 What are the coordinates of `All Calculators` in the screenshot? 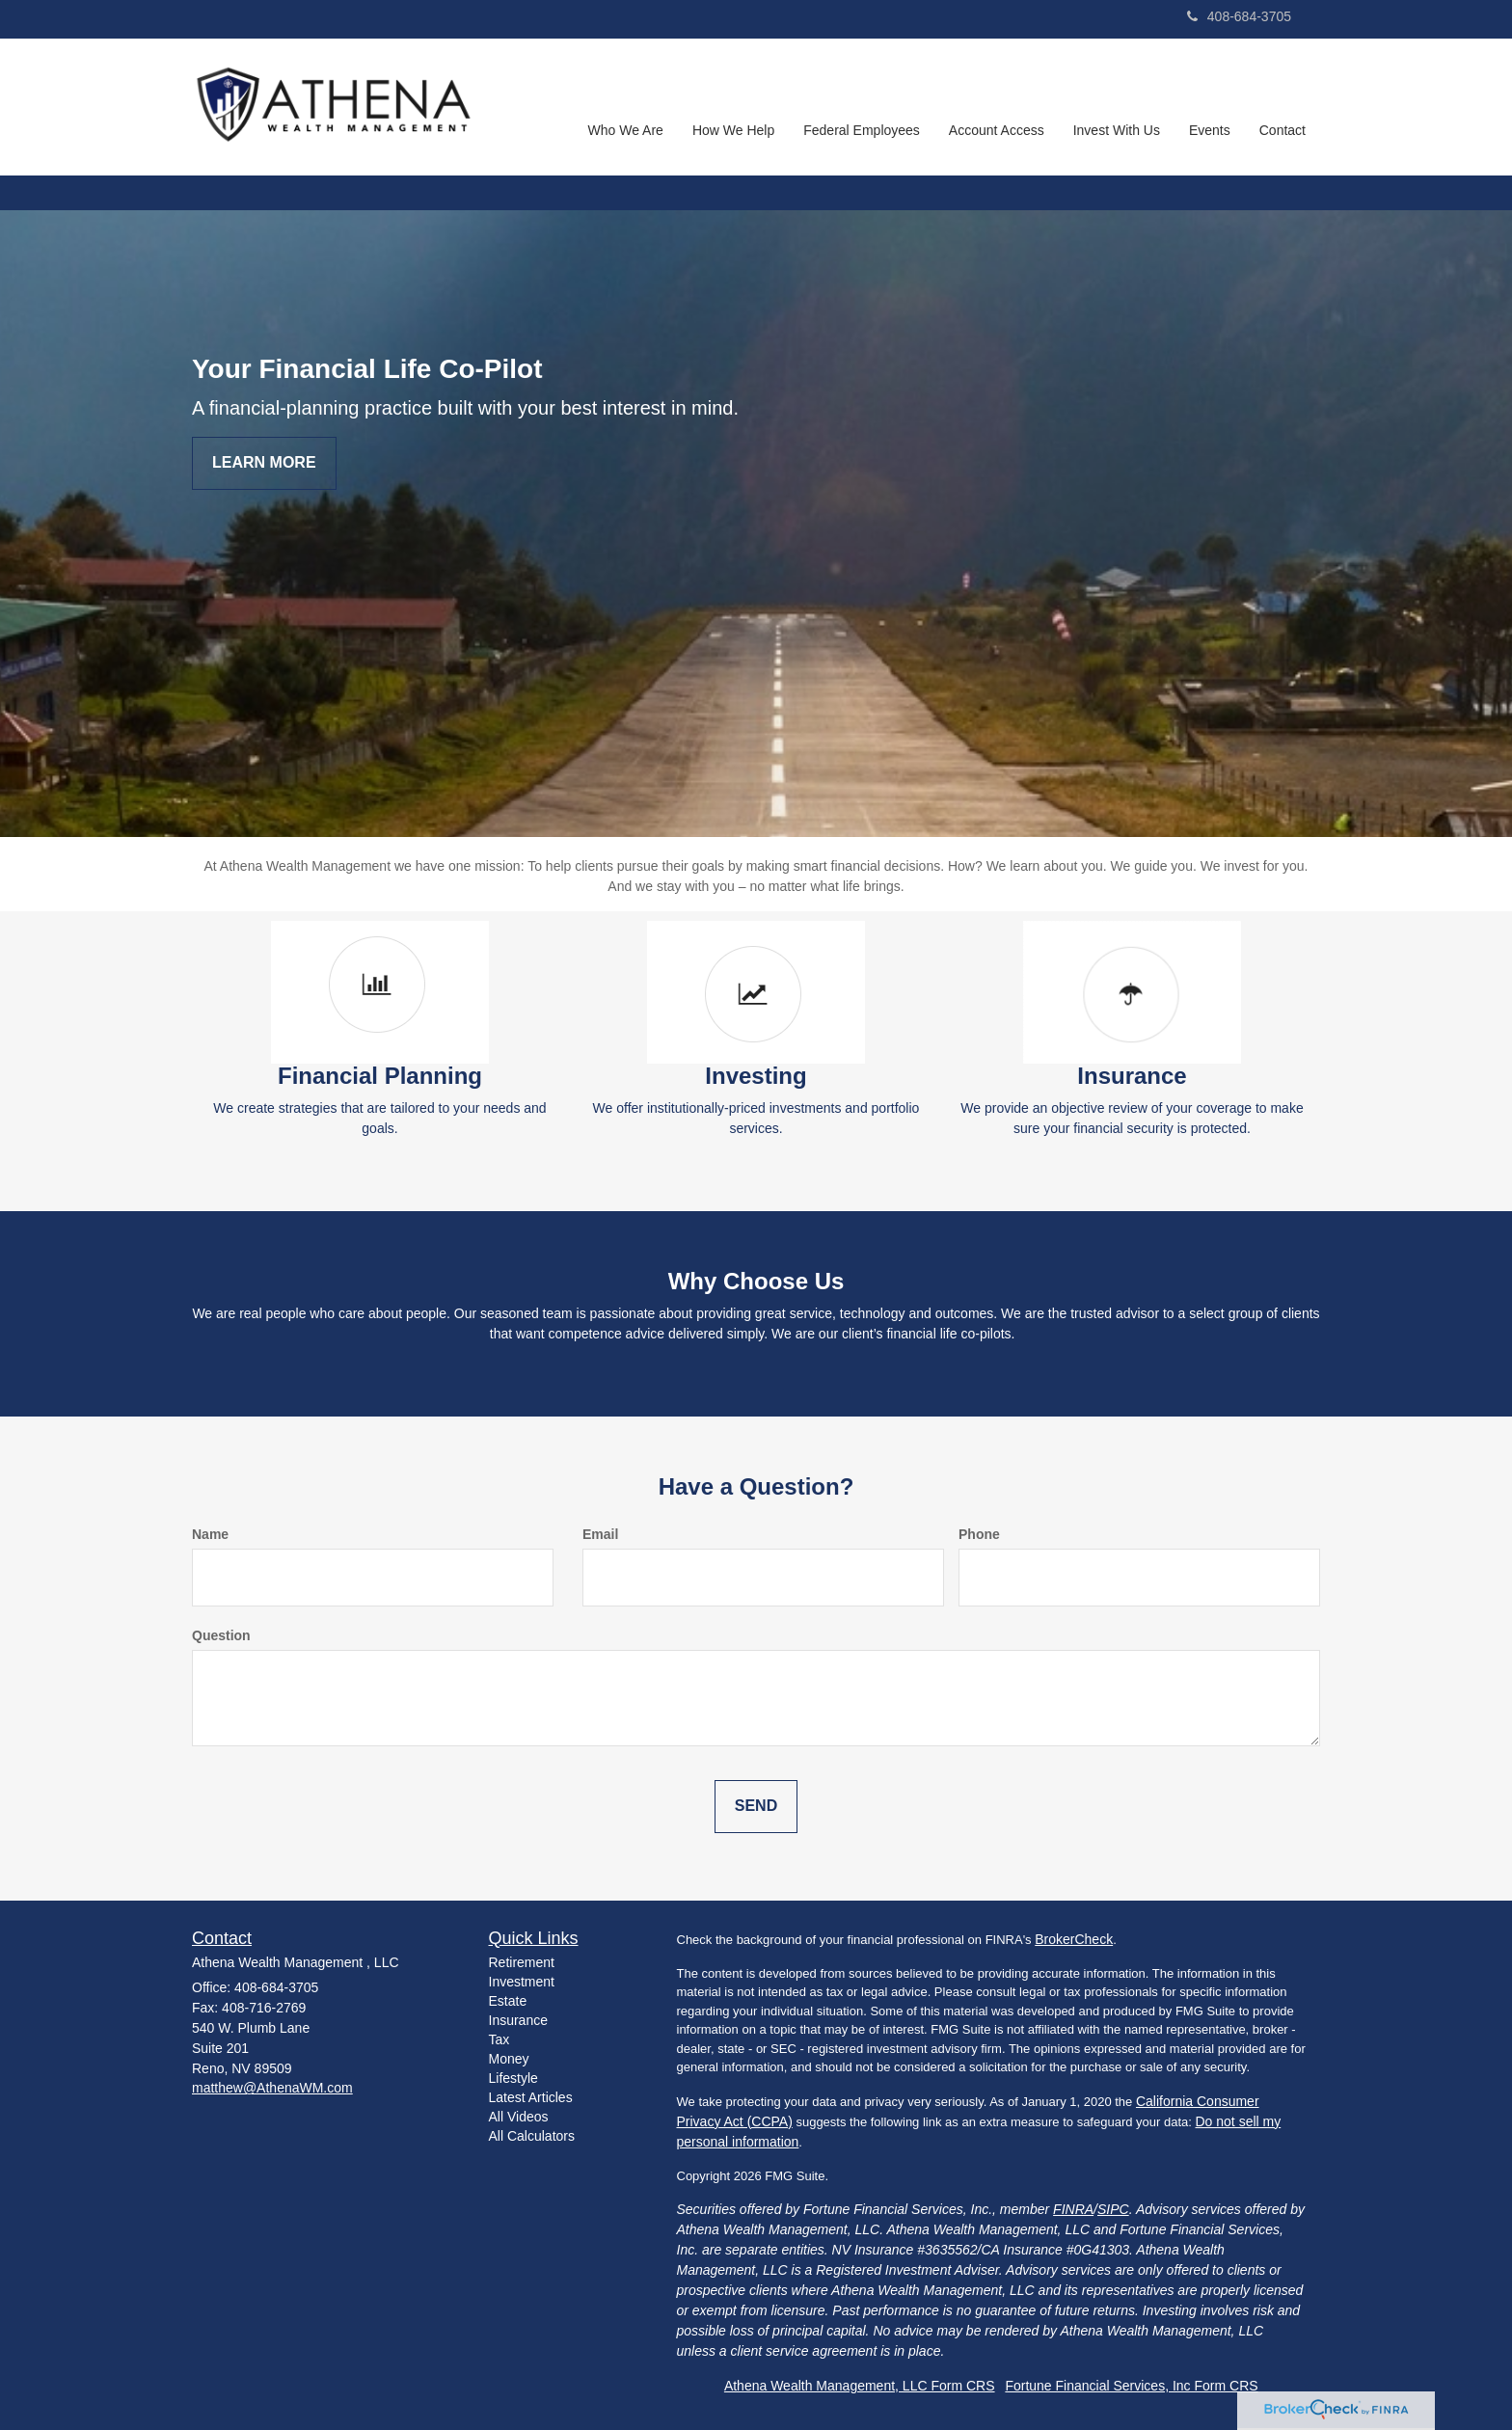 It's located at (532, 2136).